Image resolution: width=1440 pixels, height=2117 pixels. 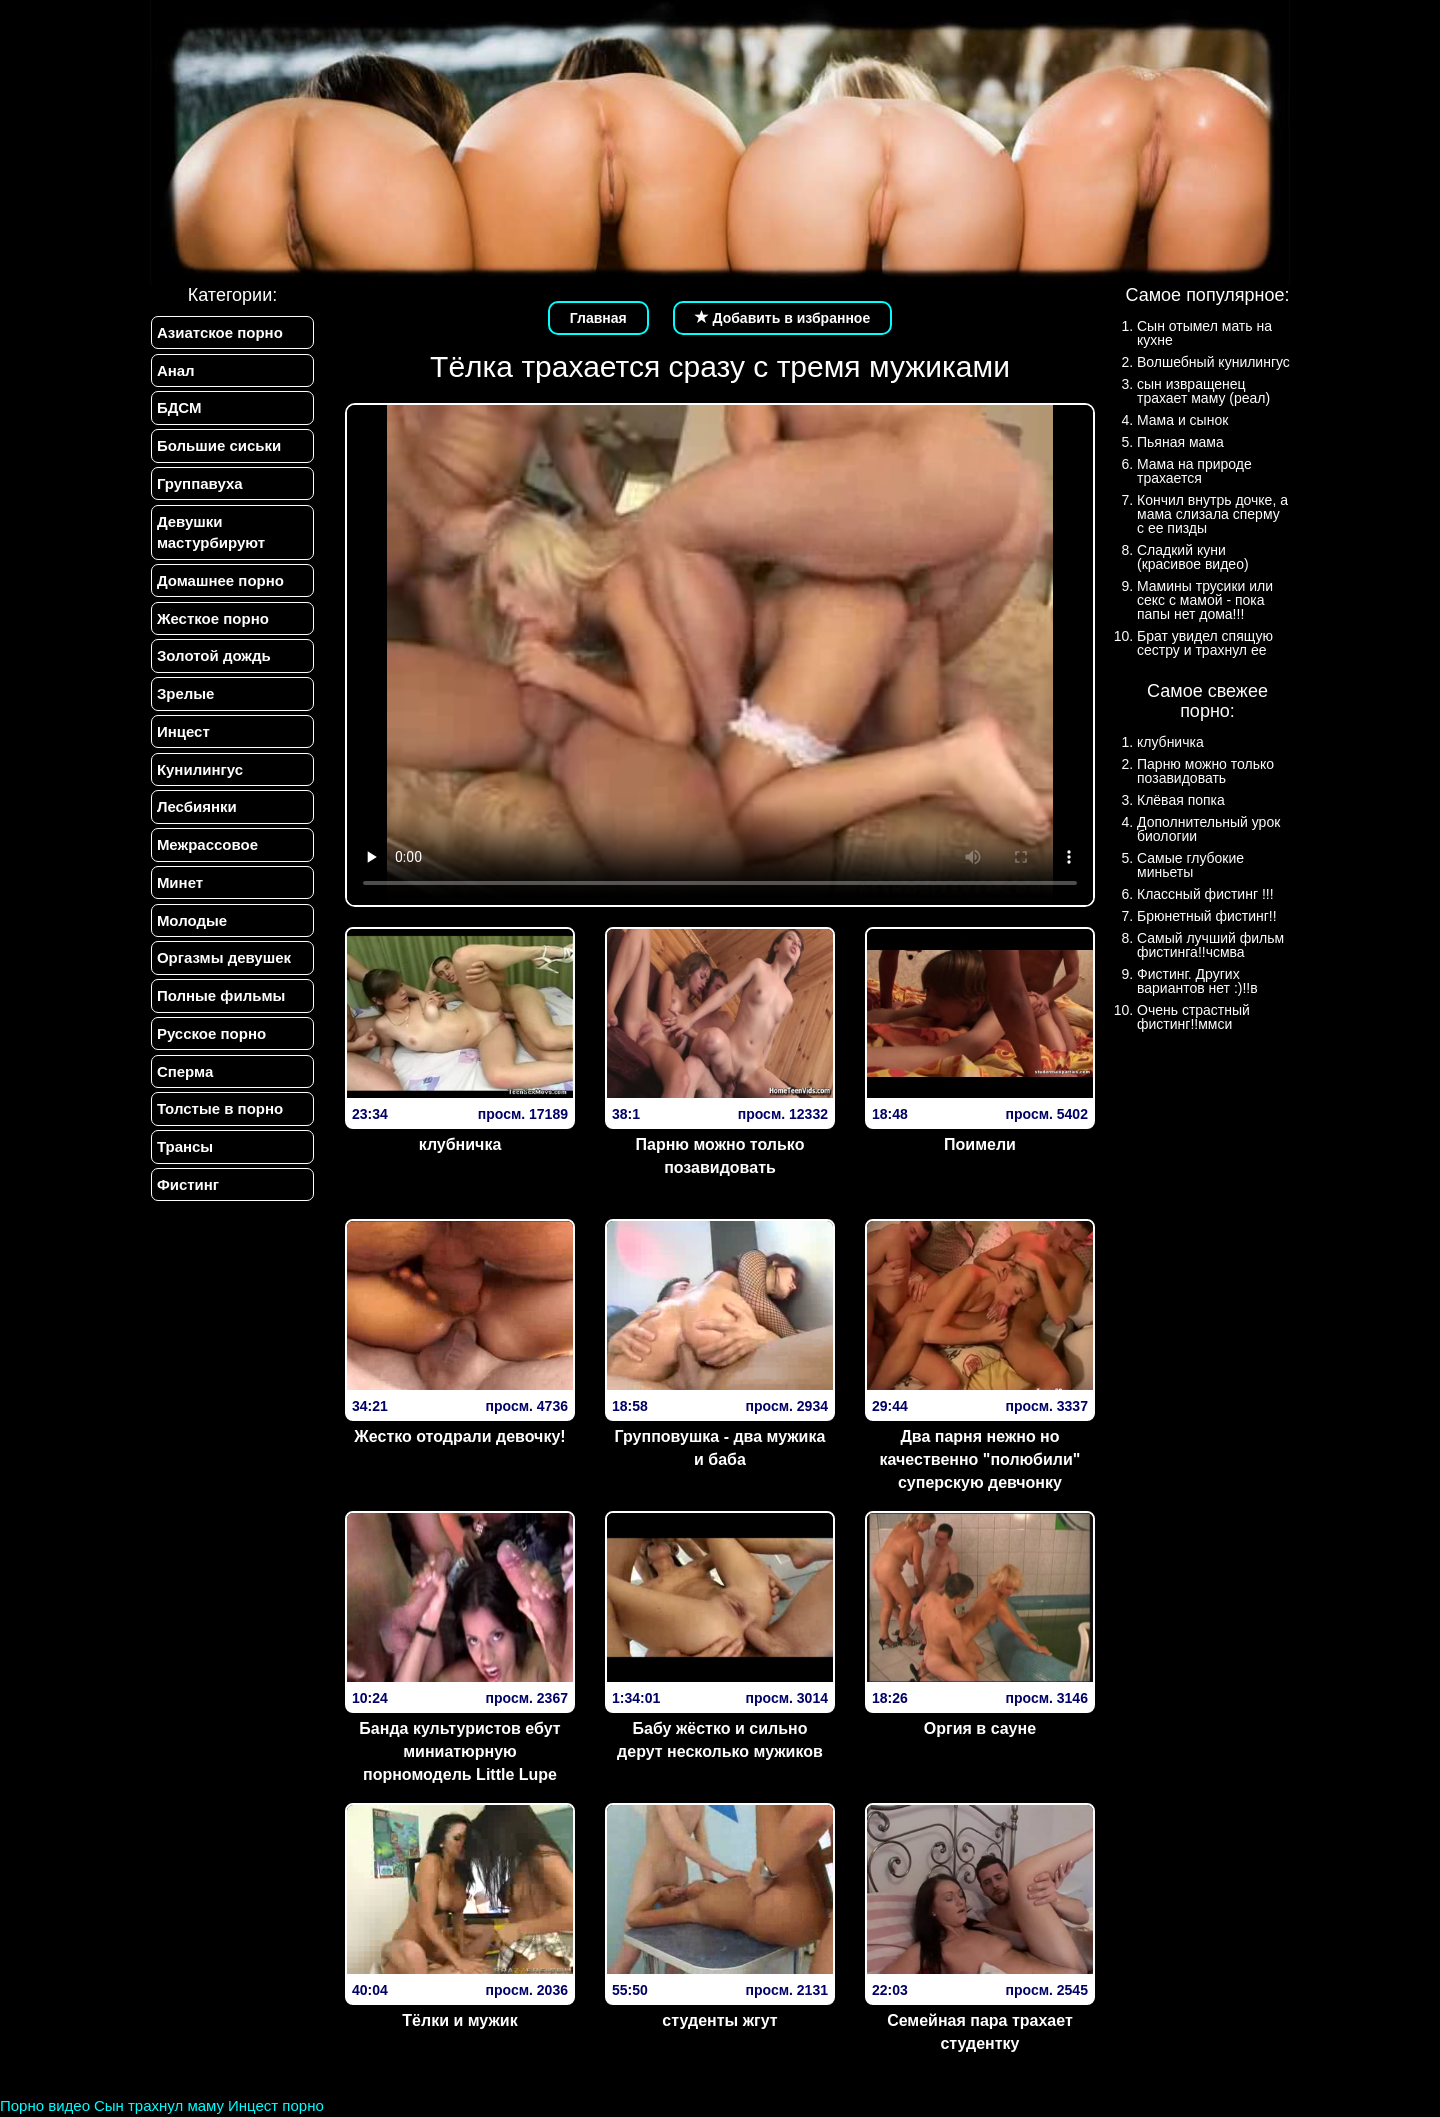 I want to click on Русское порно, so click(x=210, y=1045).